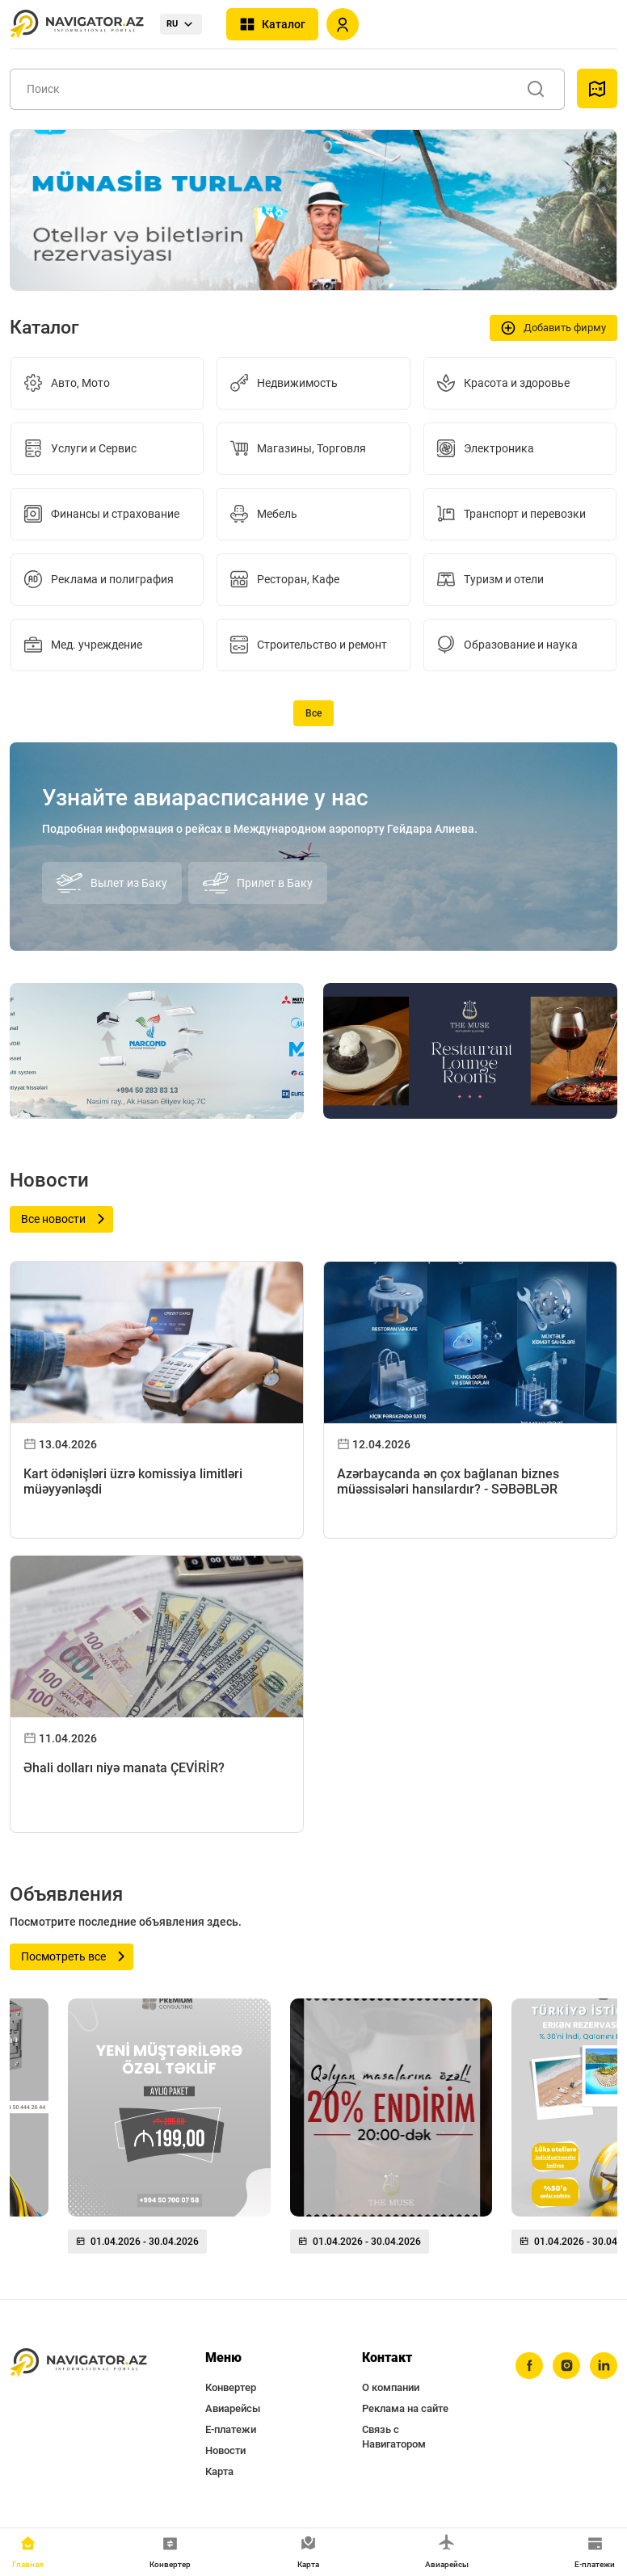 This screenshot has width=627, height=2576. I want to click on Реклама на сайте, so click(405, 2408).